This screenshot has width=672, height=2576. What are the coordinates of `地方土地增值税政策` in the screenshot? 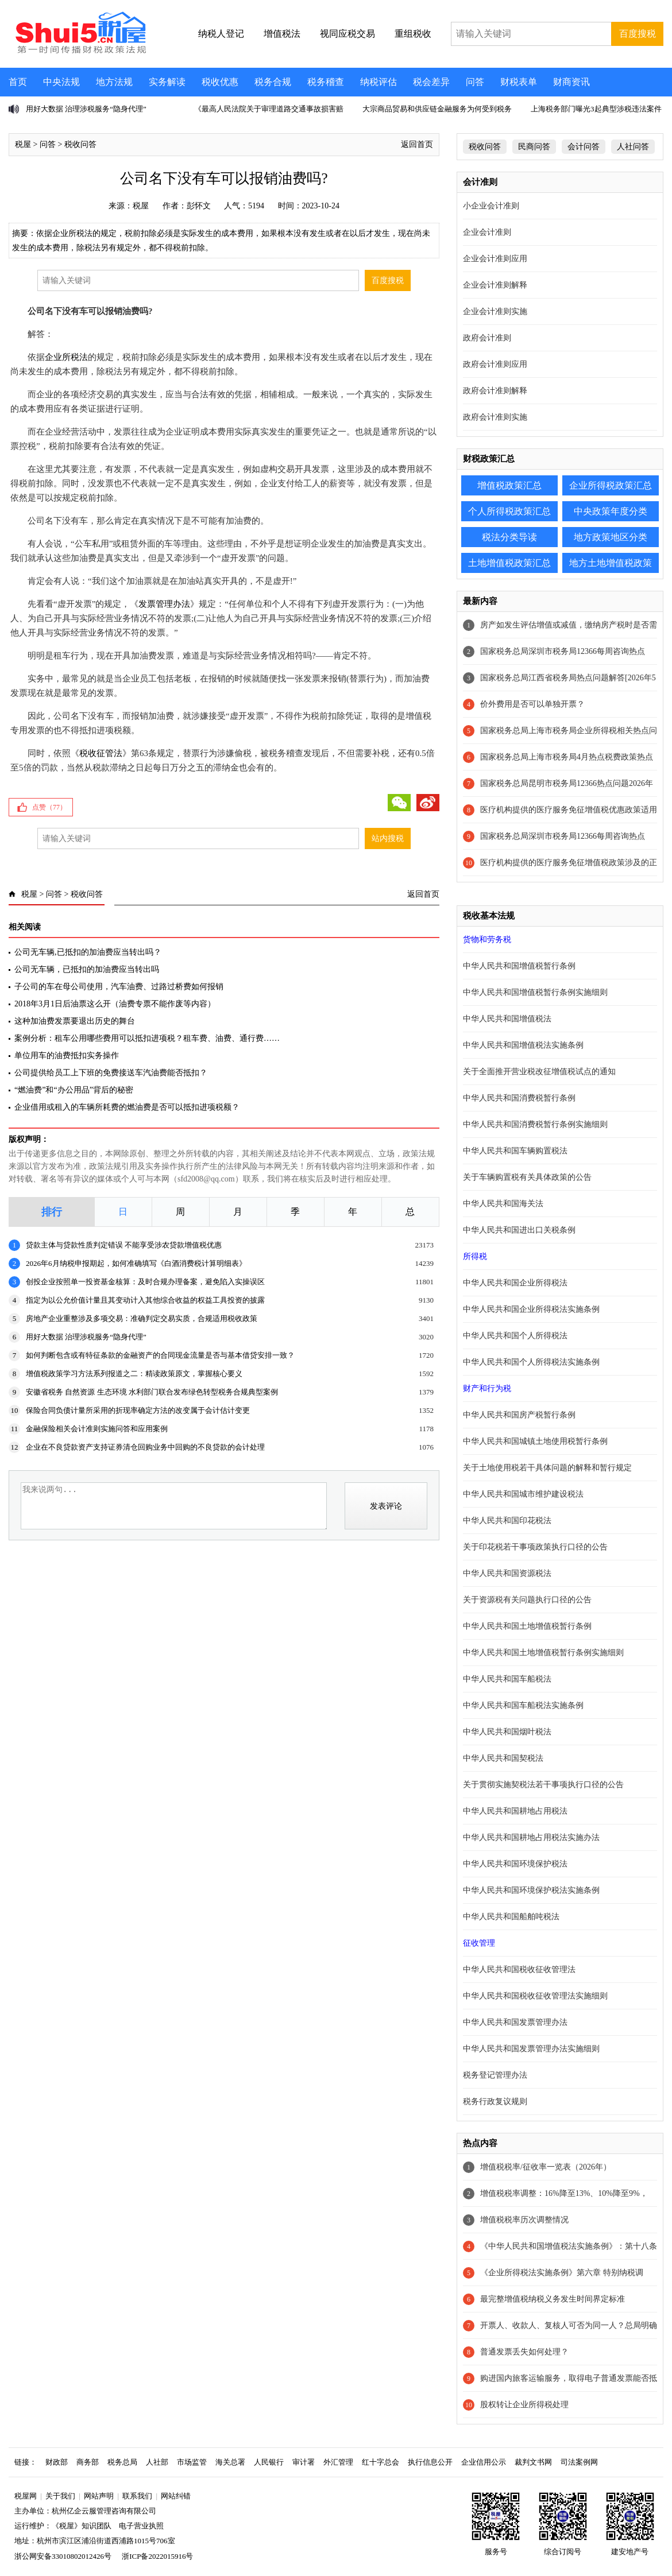 It's located at (610, 563).